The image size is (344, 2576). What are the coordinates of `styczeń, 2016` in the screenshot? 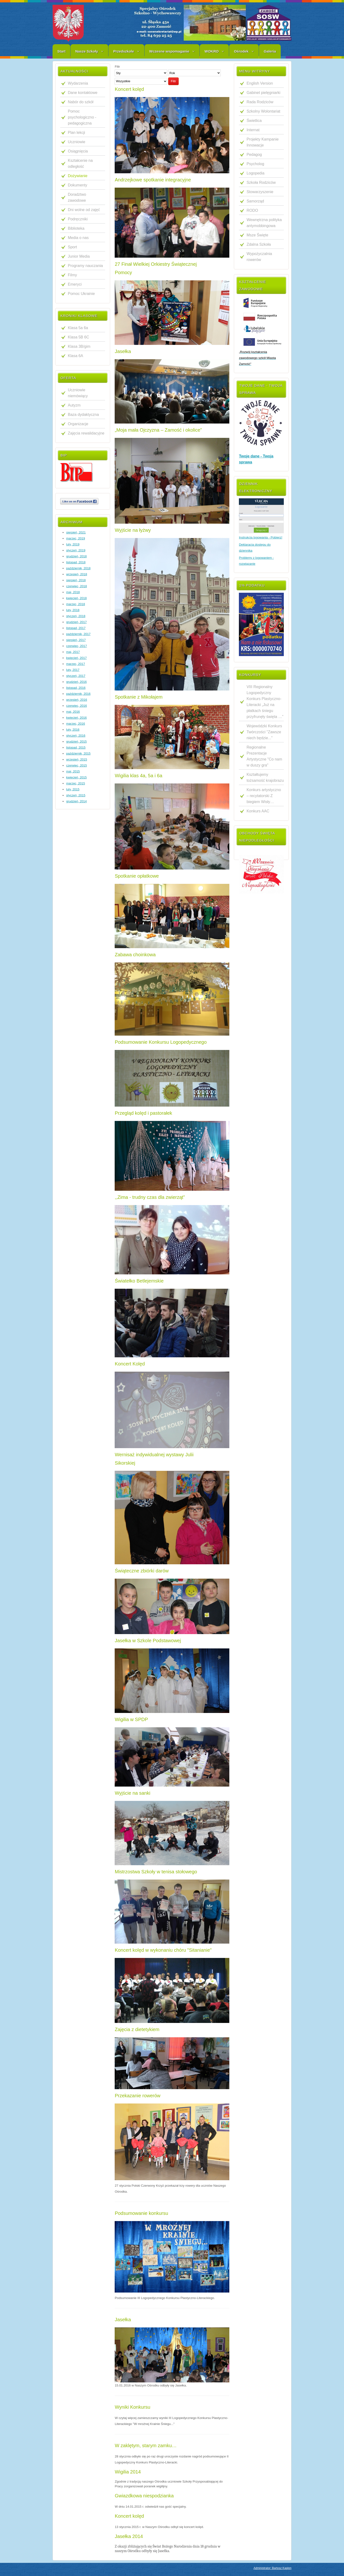 It's located at (75, 735).